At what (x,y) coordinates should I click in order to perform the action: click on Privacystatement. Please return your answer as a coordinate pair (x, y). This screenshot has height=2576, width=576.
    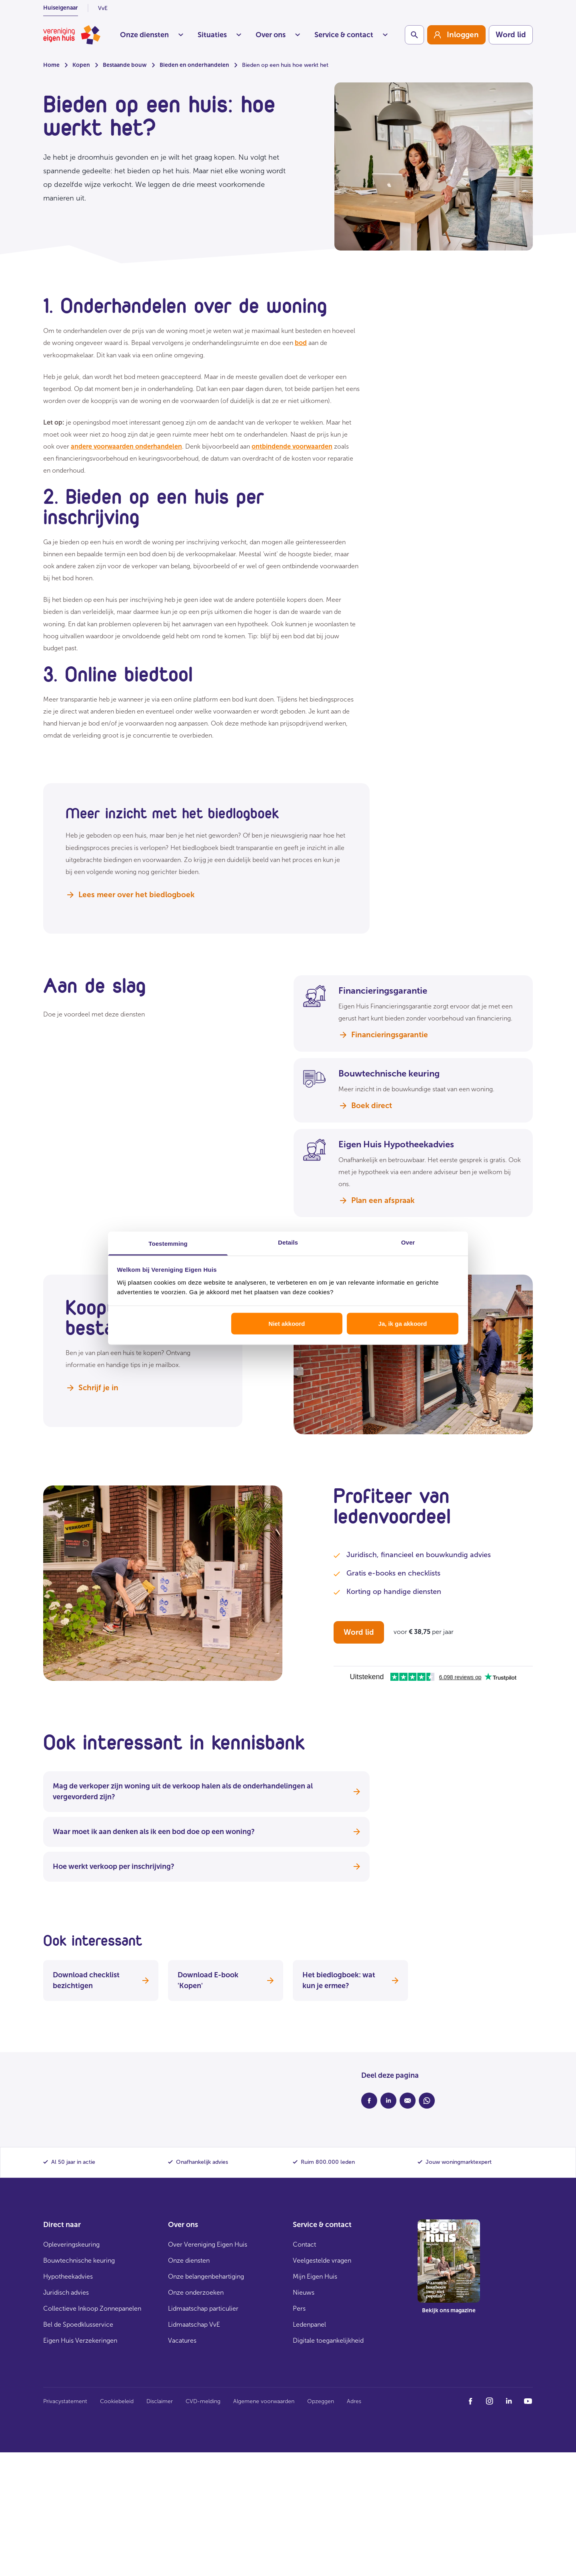
    Looking at the image, I should click on (65, 2401).